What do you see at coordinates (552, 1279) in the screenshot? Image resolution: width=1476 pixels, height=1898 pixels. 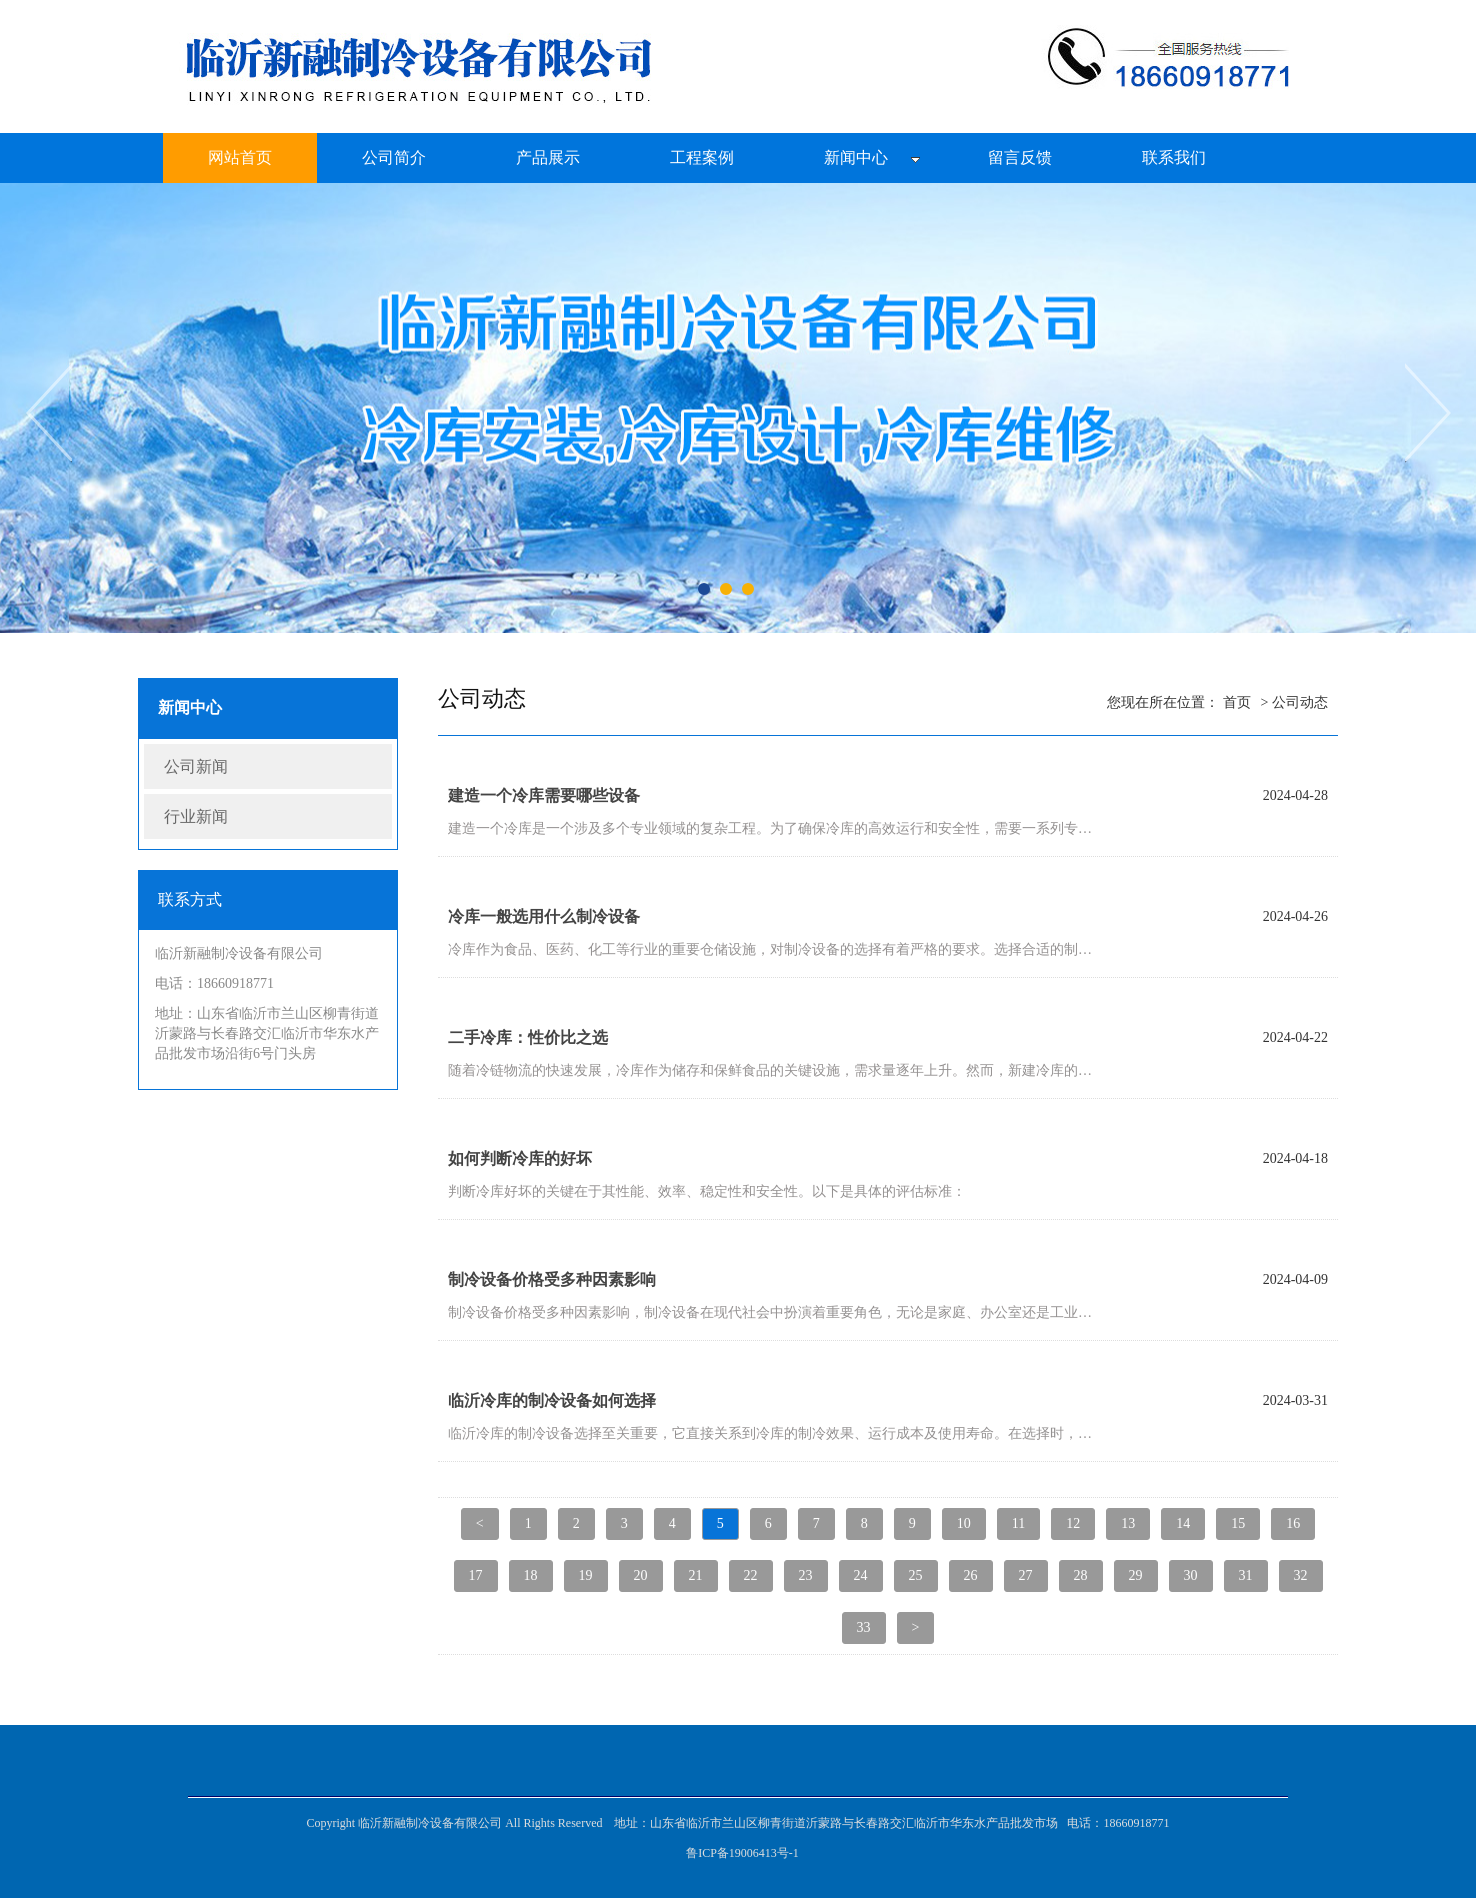 I see `制冷设备价格受多种因素影响` at bounding box center [552, 1279].